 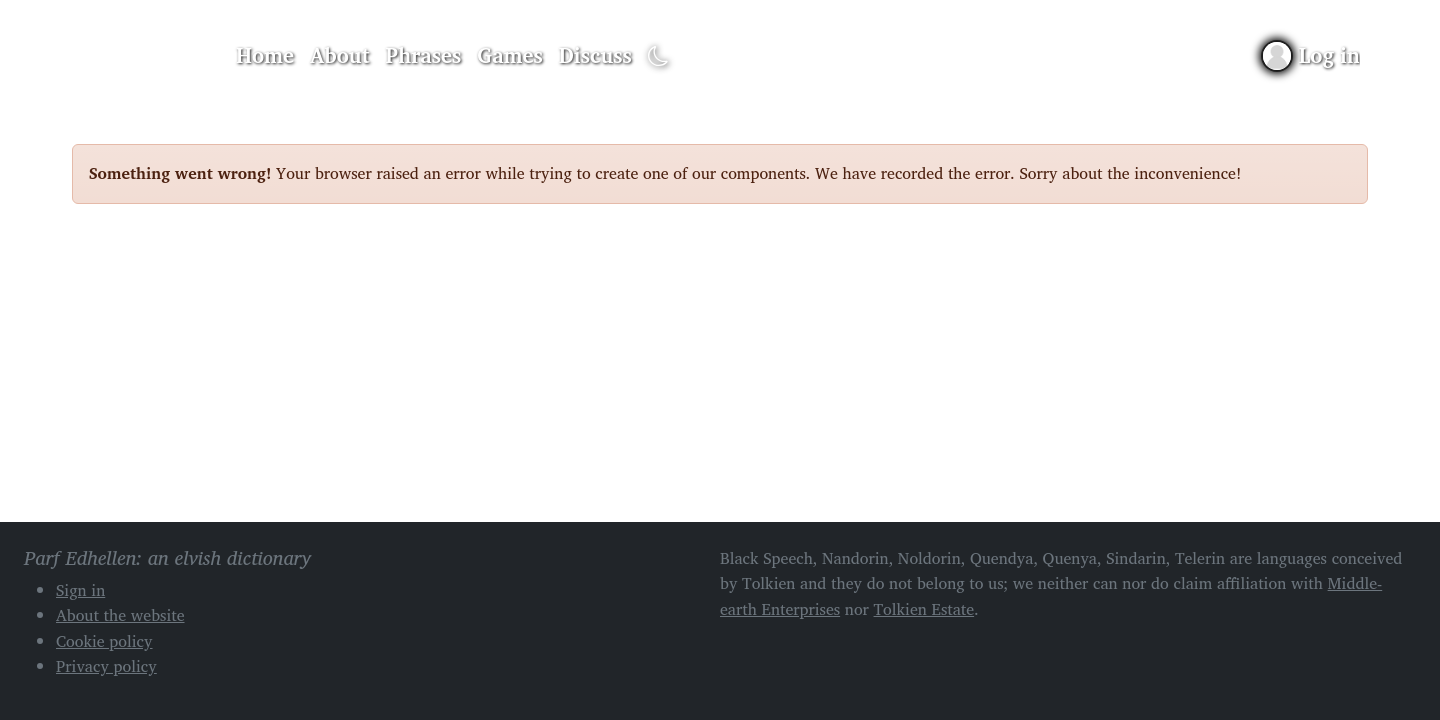 I want to click on Cookie policy, so click(x=104, y=641).